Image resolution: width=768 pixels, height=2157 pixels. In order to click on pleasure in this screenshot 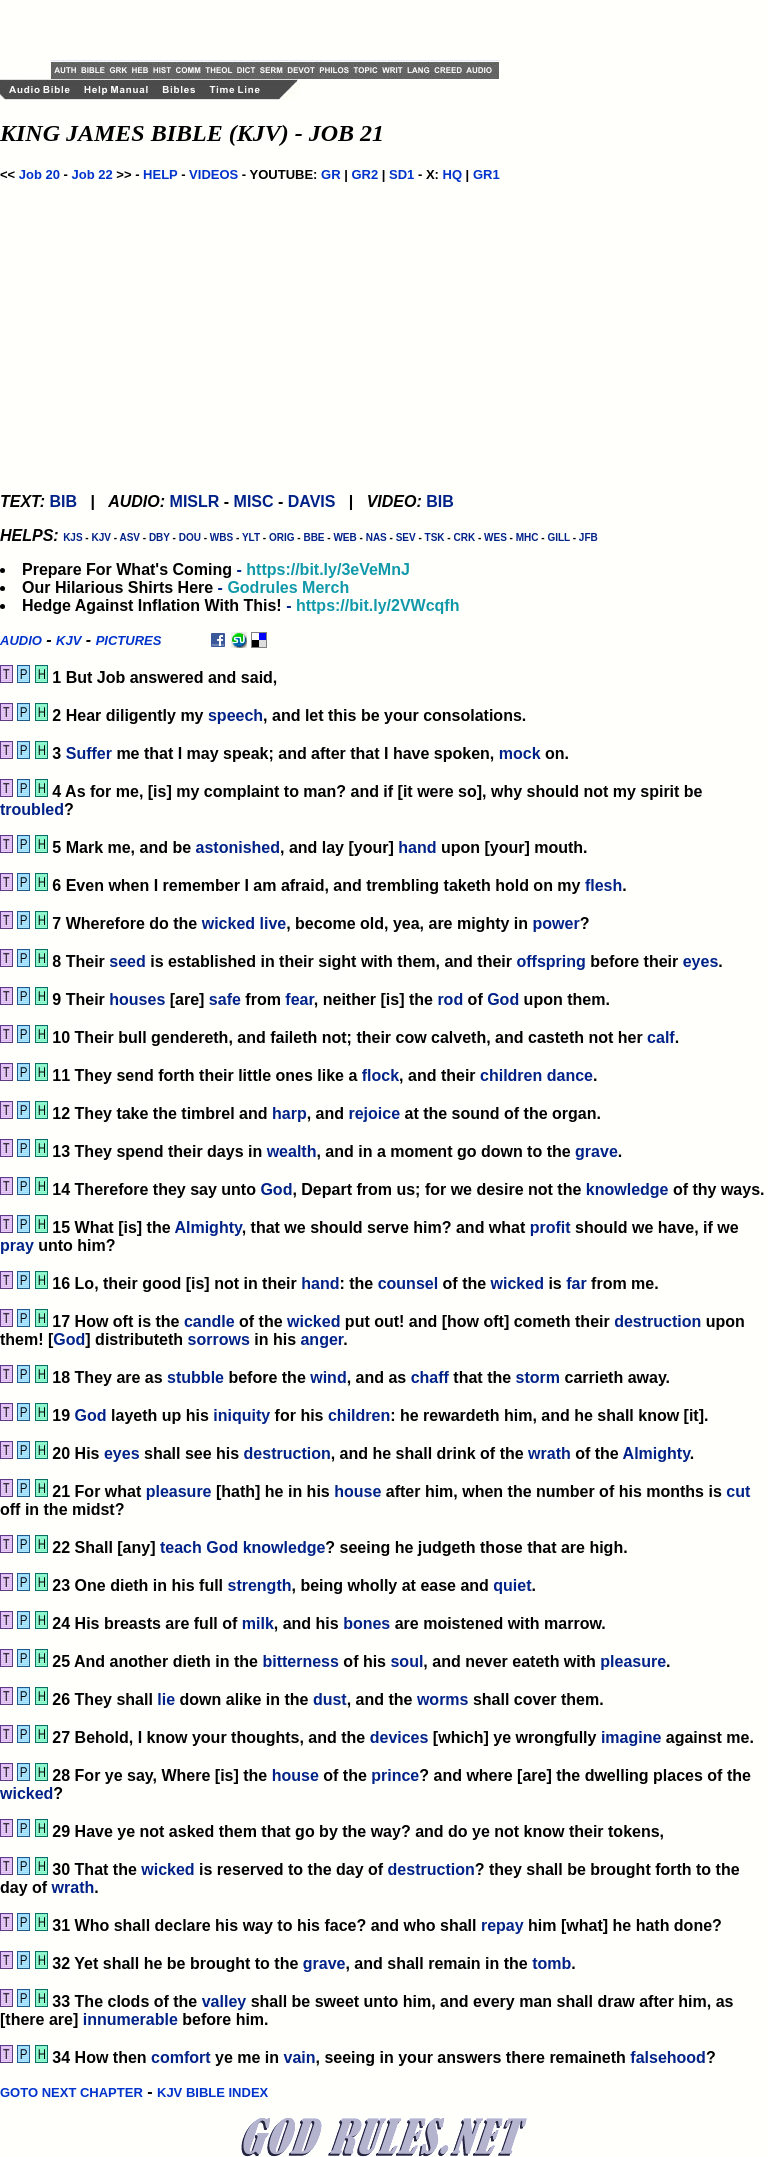, I will do `click(179, 1491)`.